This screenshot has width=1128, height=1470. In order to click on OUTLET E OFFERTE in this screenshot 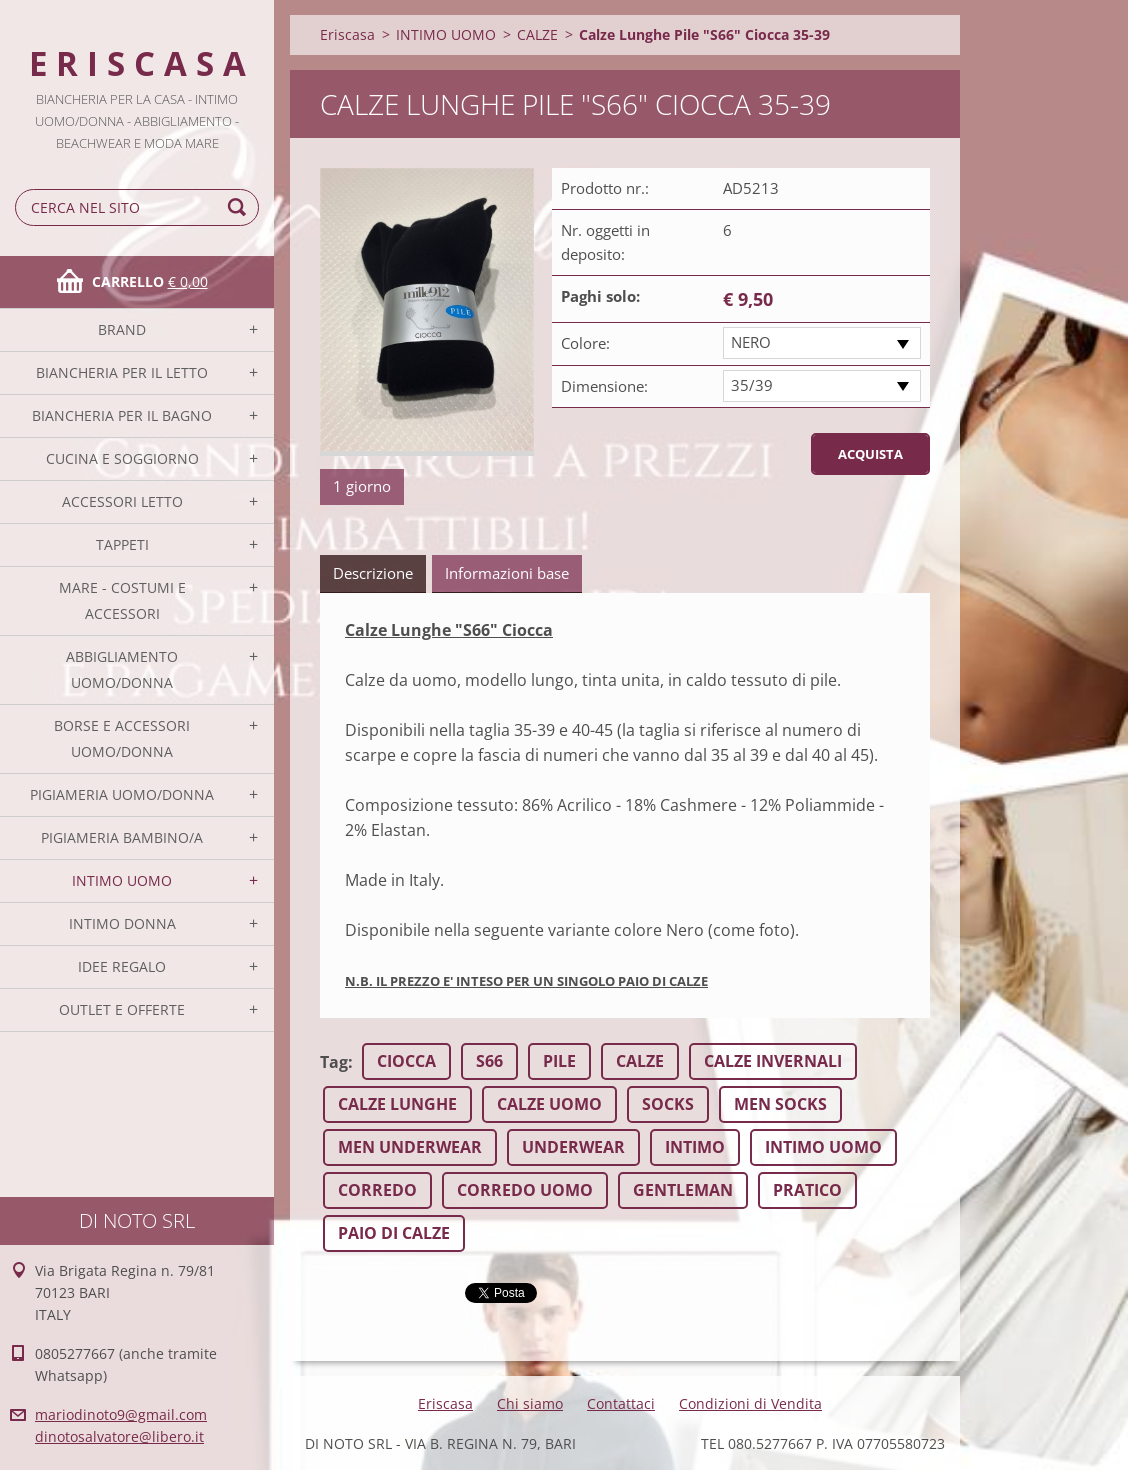, I will do `click(122, 1009)`.